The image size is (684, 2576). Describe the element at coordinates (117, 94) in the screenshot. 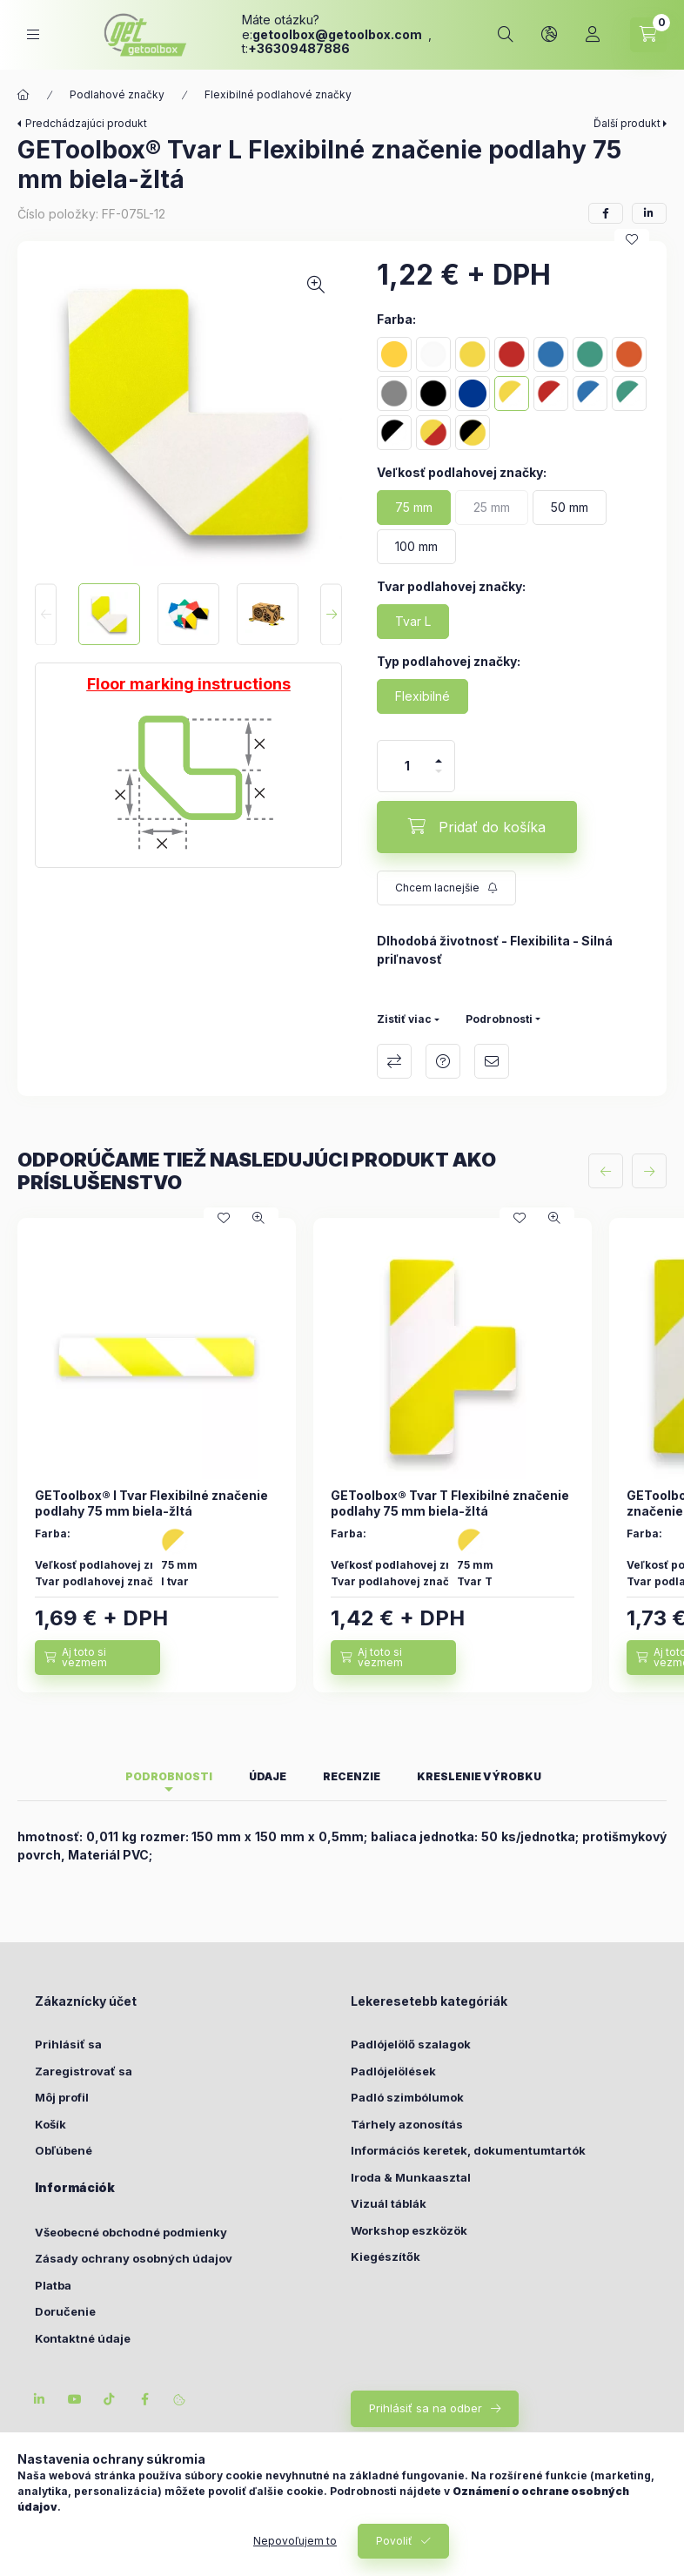

I see `Podlahové značky` at that location.